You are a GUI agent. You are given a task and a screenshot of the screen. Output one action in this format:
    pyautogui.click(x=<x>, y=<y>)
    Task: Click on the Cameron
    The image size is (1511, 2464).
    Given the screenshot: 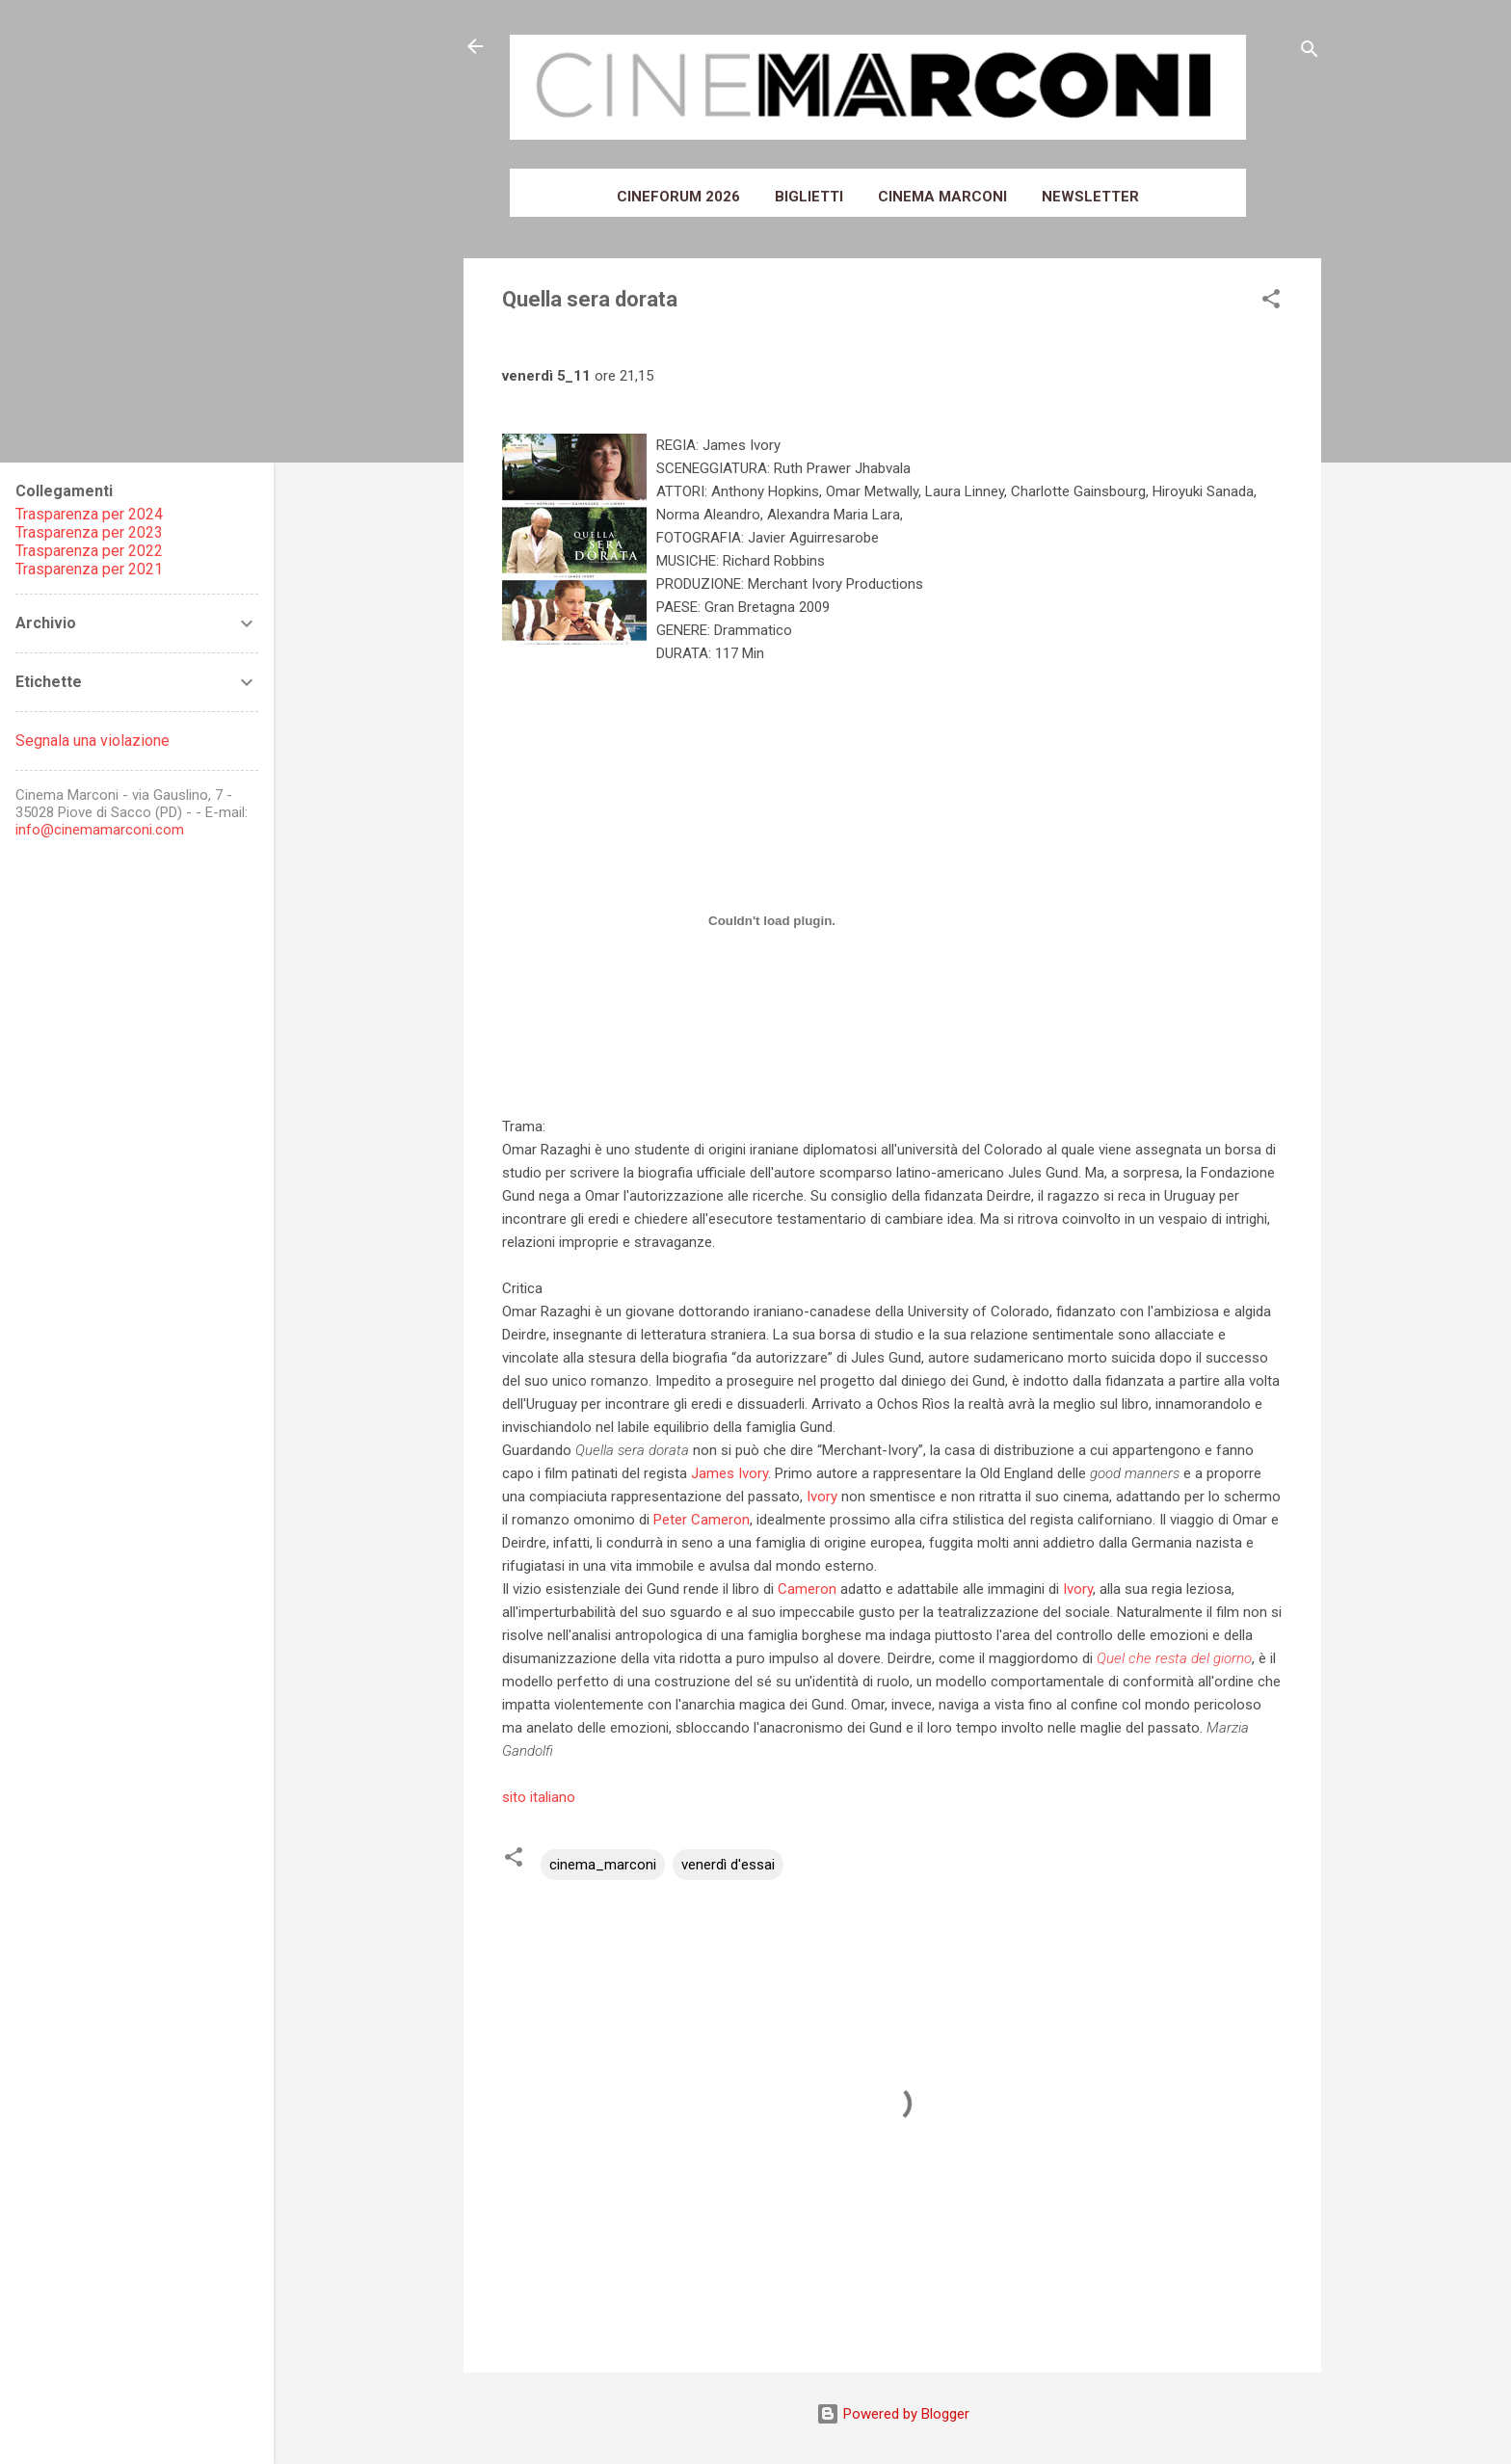 What is the action you would take?
    pyautogui.click(x=807, y=1589)
    